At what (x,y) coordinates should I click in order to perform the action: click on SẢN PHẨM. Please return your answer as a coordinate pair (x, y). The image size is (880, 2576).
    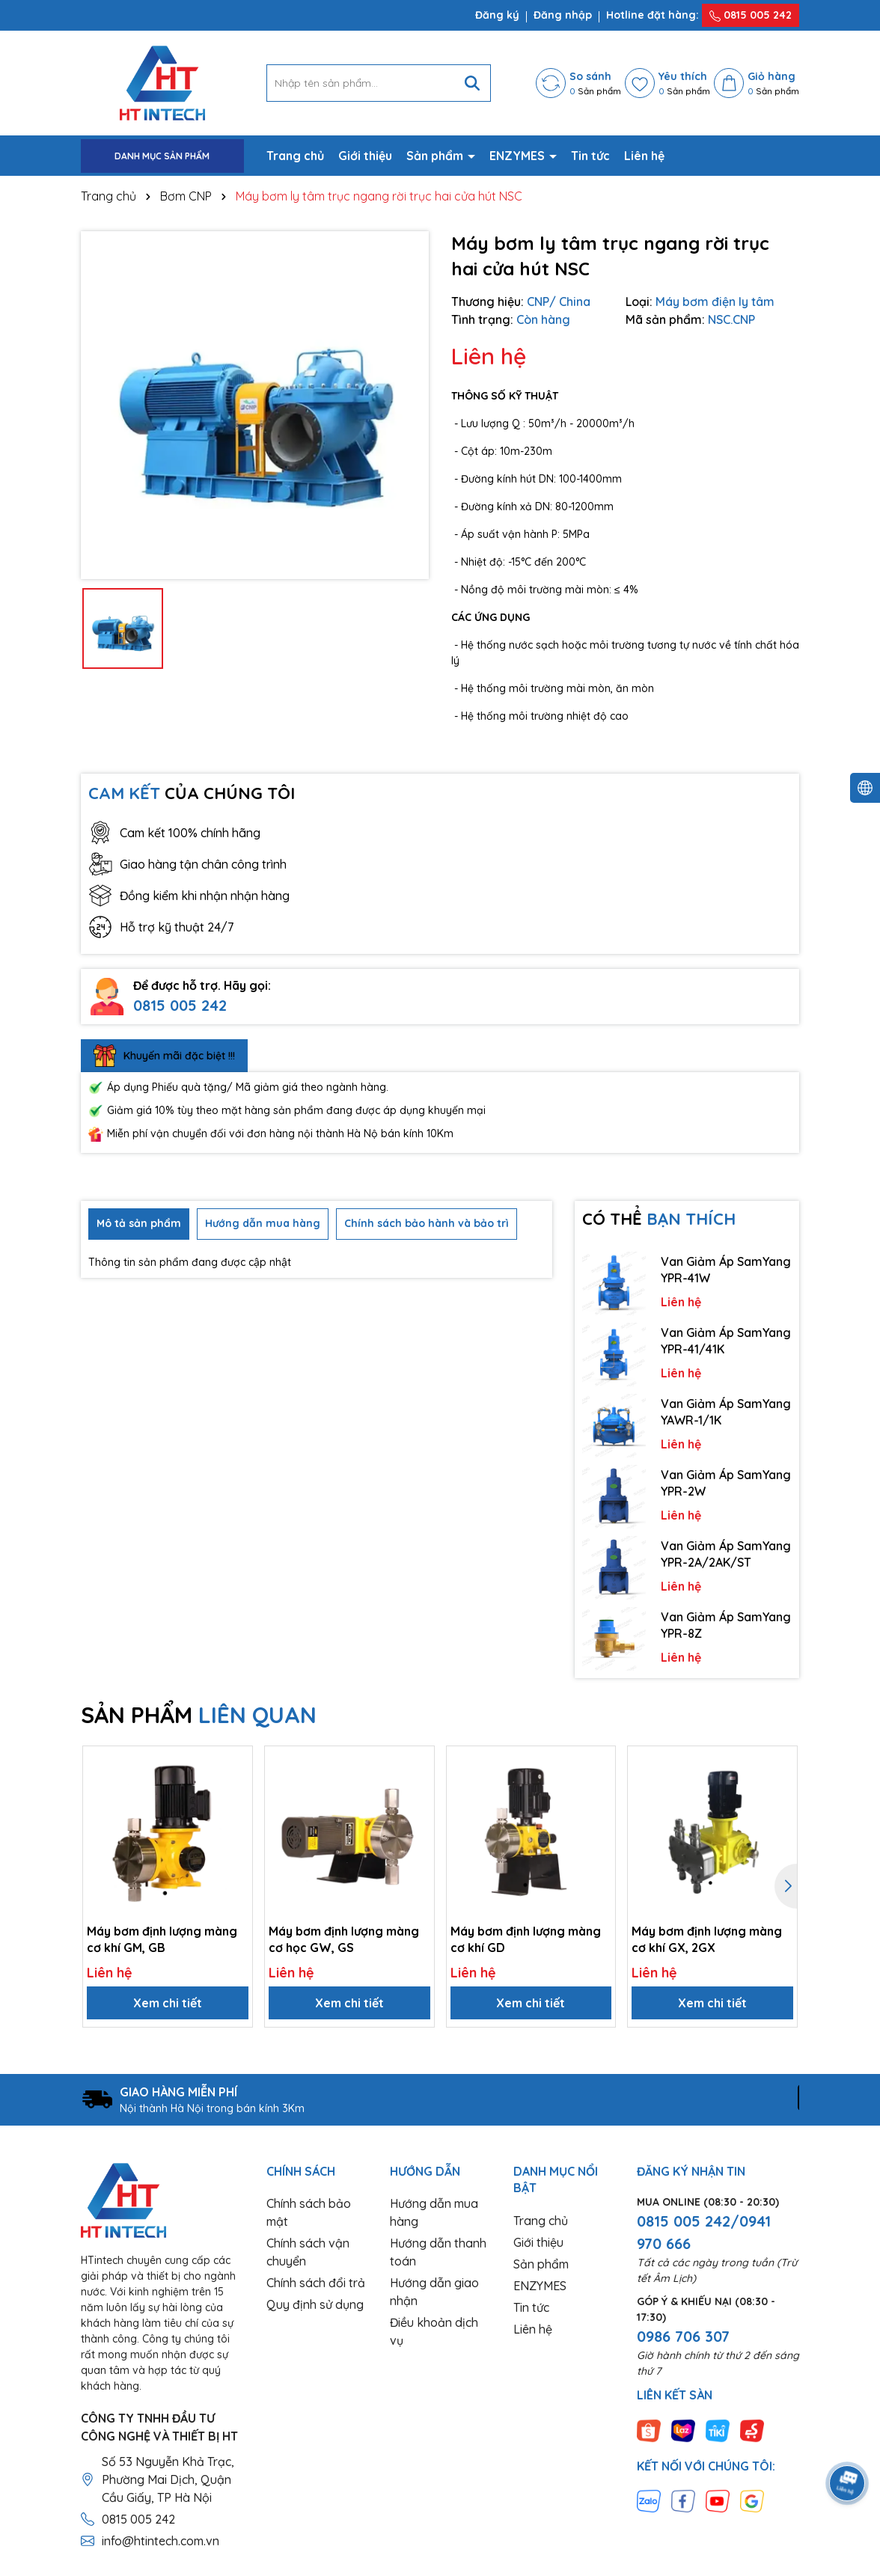
    Looking at the image, I should click on (199, 1715).